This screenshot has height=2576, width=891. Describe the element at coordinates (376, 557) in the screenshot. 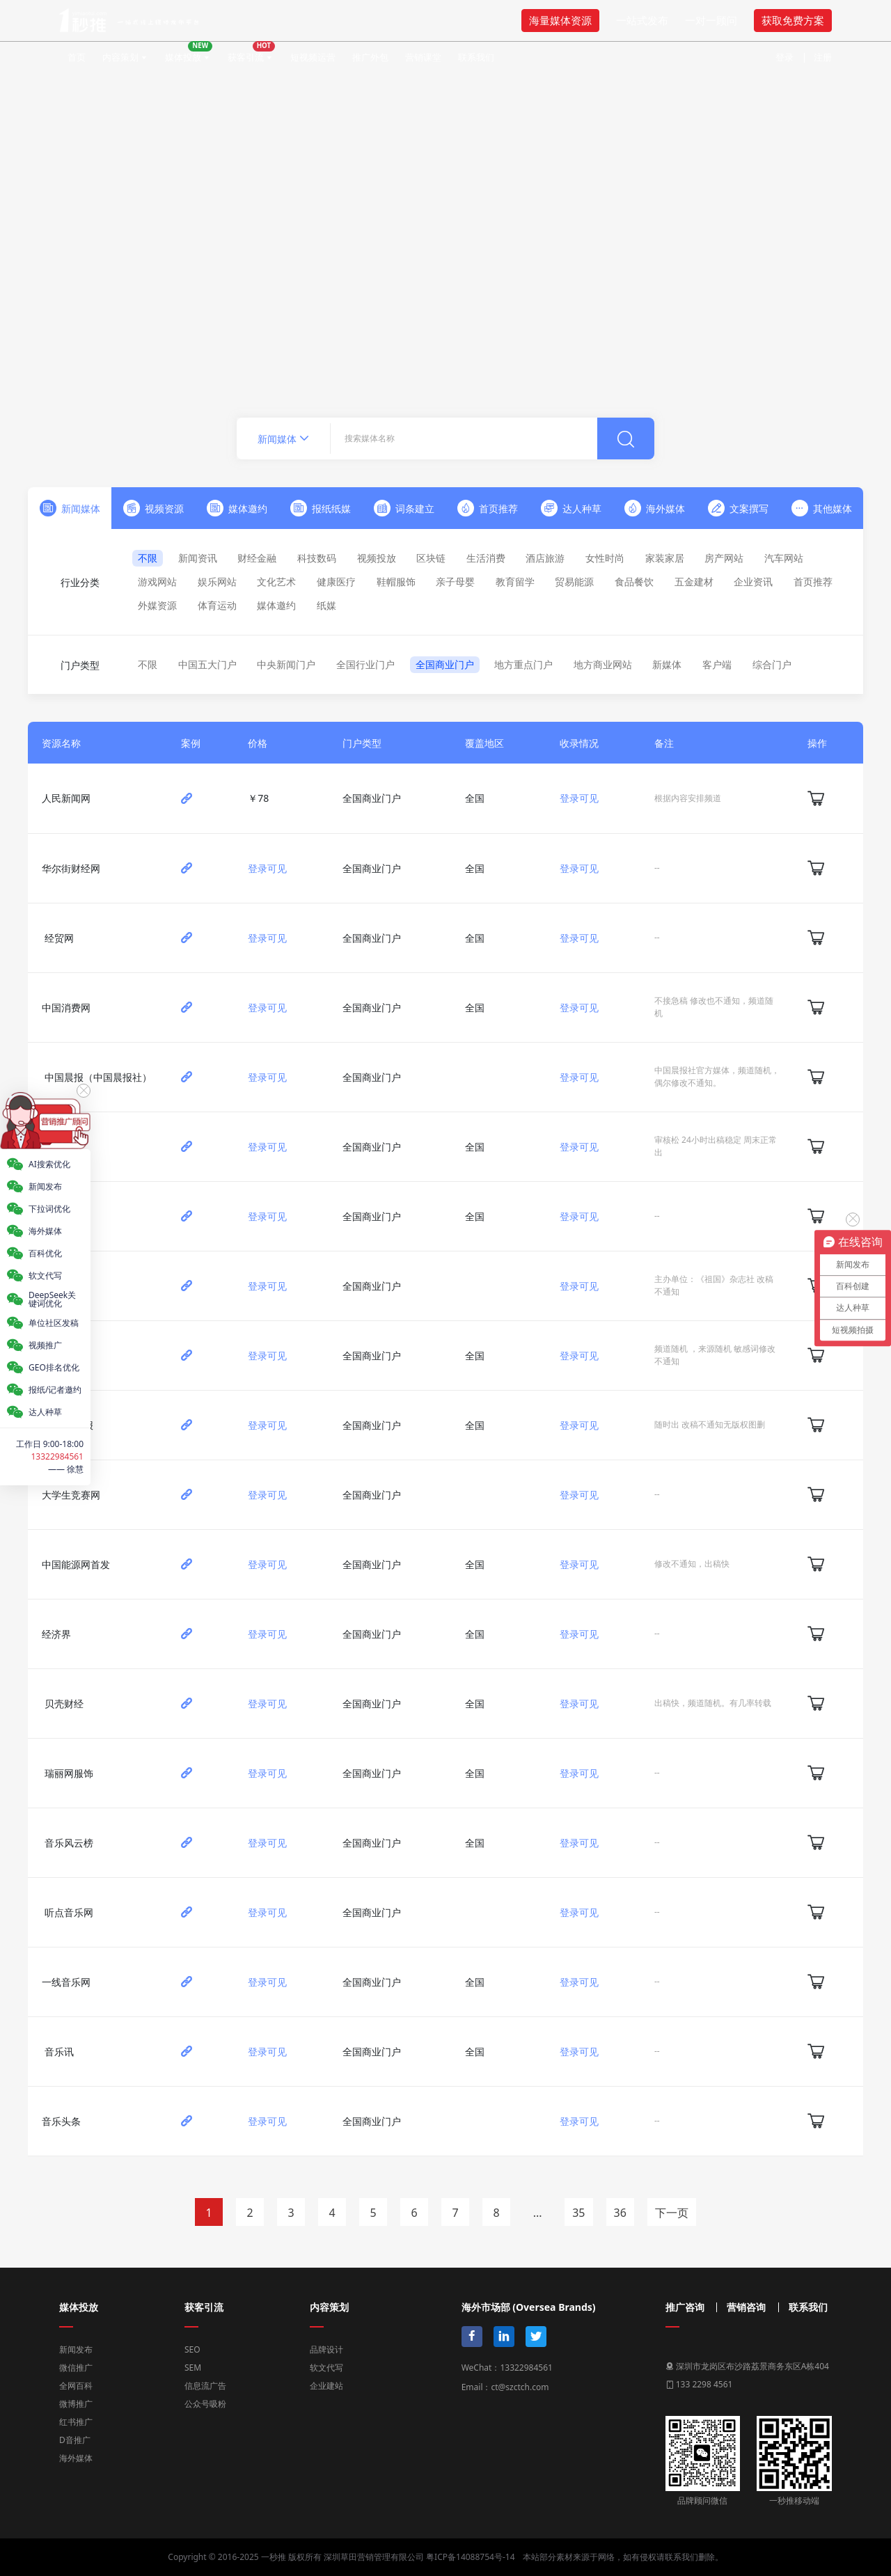

I see `视频投放` at that location.